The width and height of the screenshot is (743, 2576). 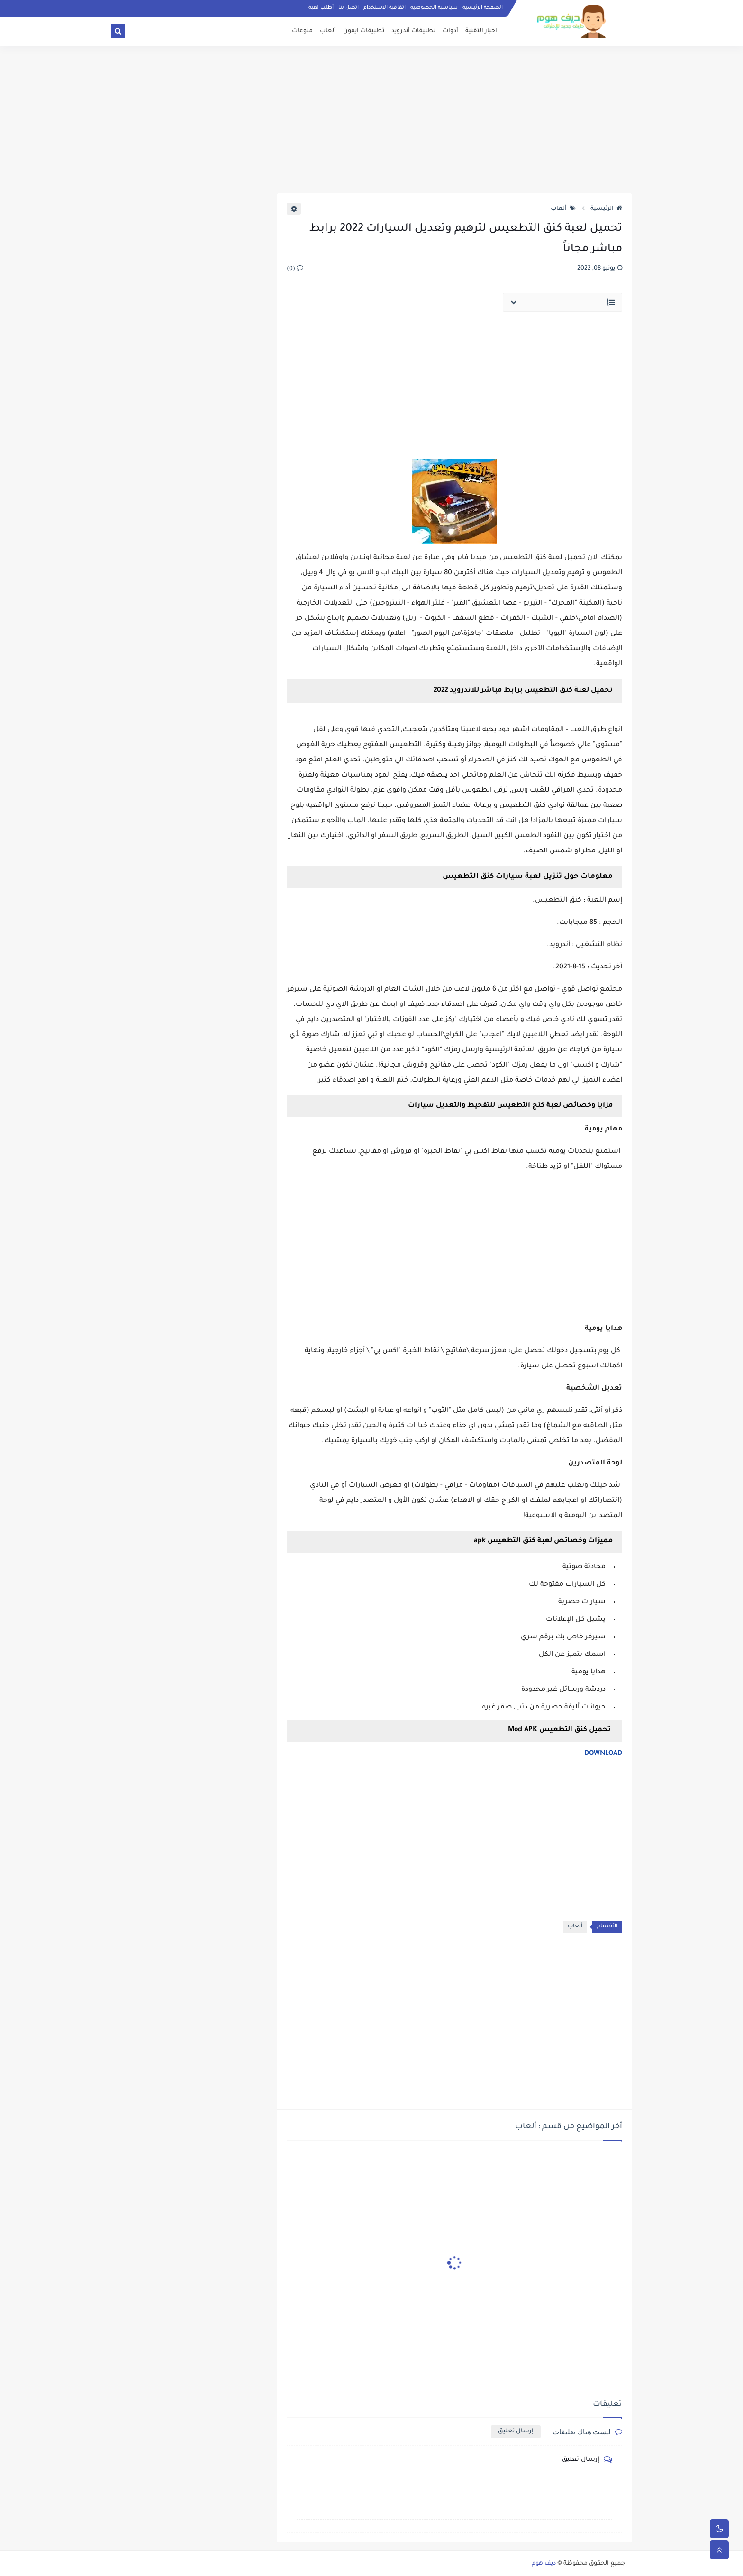 What do you see at coordinates (606, 209) in the screenshot?
I see `الرئيسية` at bounding box center [606, 209].